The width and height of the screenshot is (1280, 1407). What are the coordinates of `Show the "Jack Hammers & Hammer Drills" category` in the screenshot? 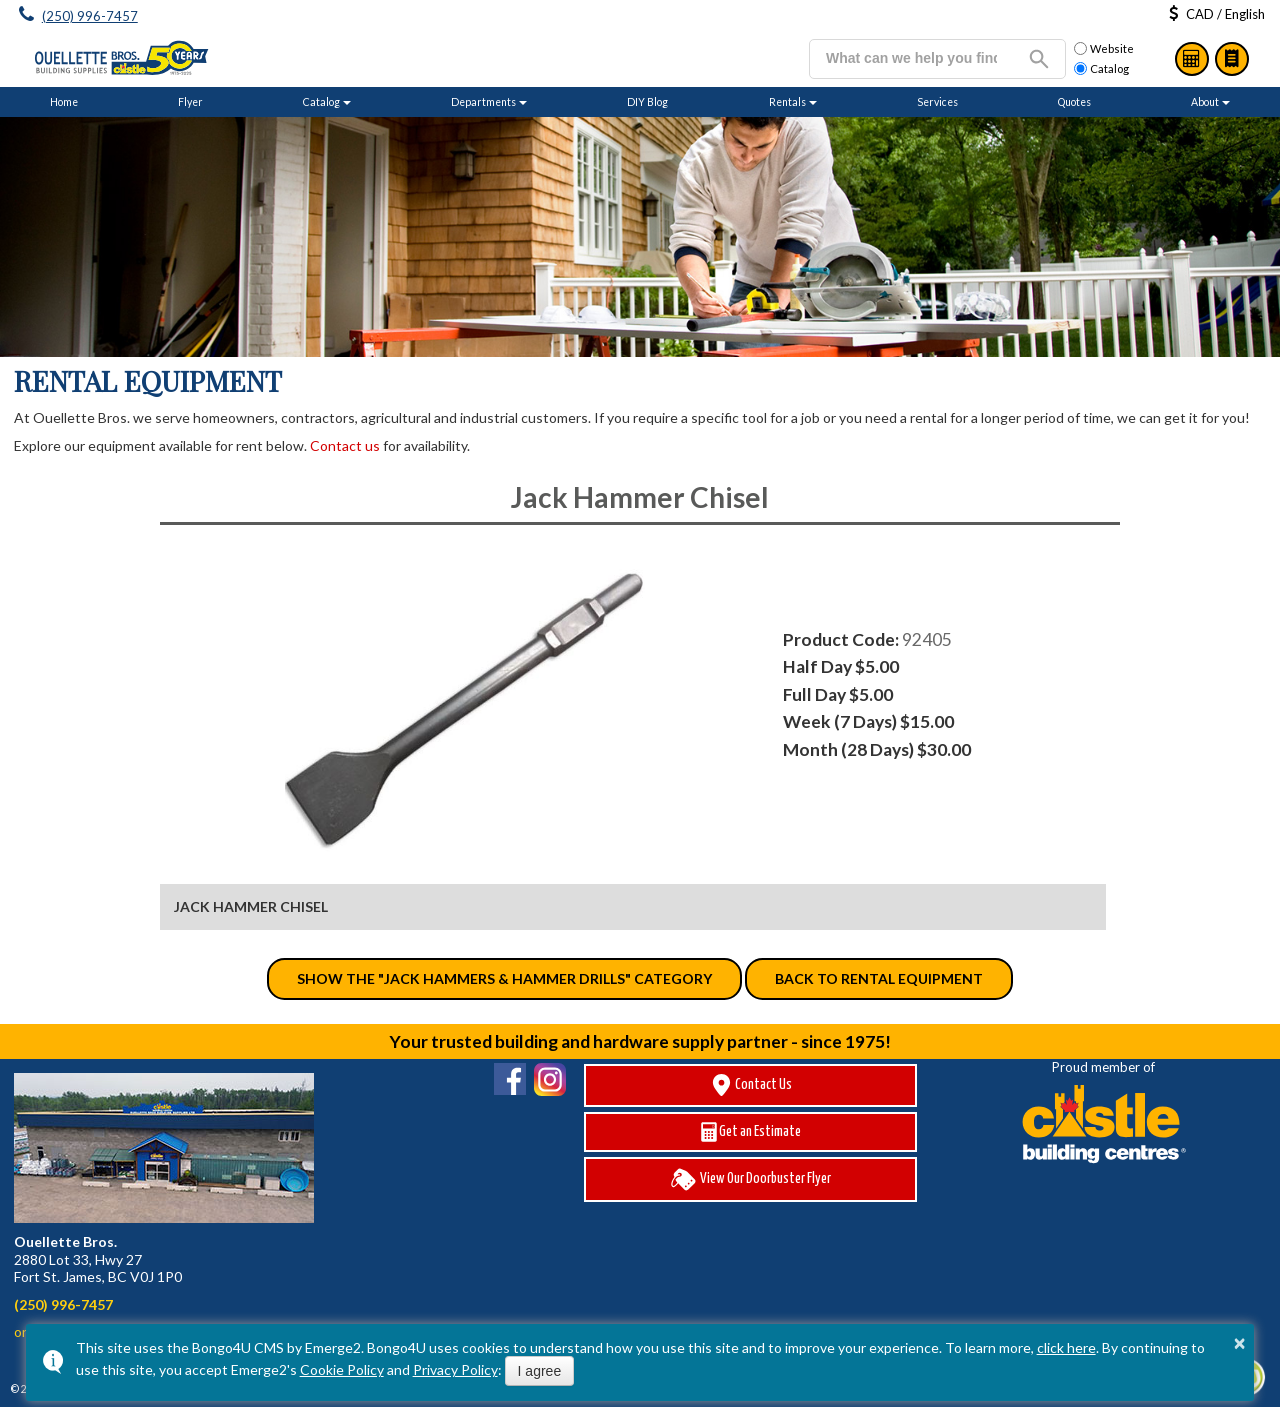 It's located at (504, 978).